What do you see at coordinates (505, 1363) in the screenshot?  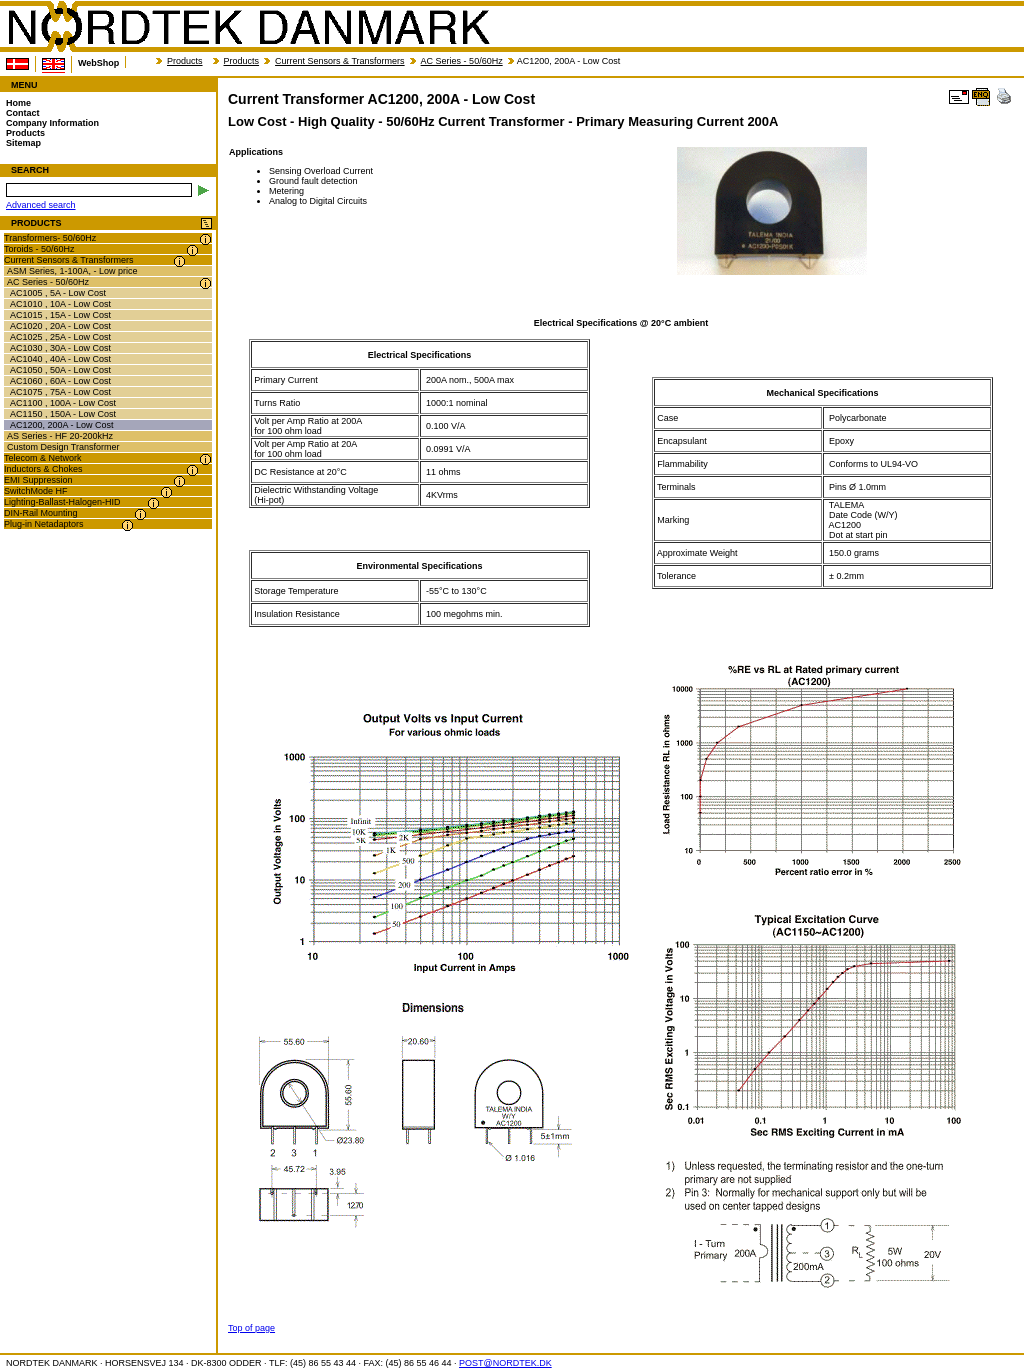 I see `POST@NORDTEK.DK` at bounding box center [505, 1363].